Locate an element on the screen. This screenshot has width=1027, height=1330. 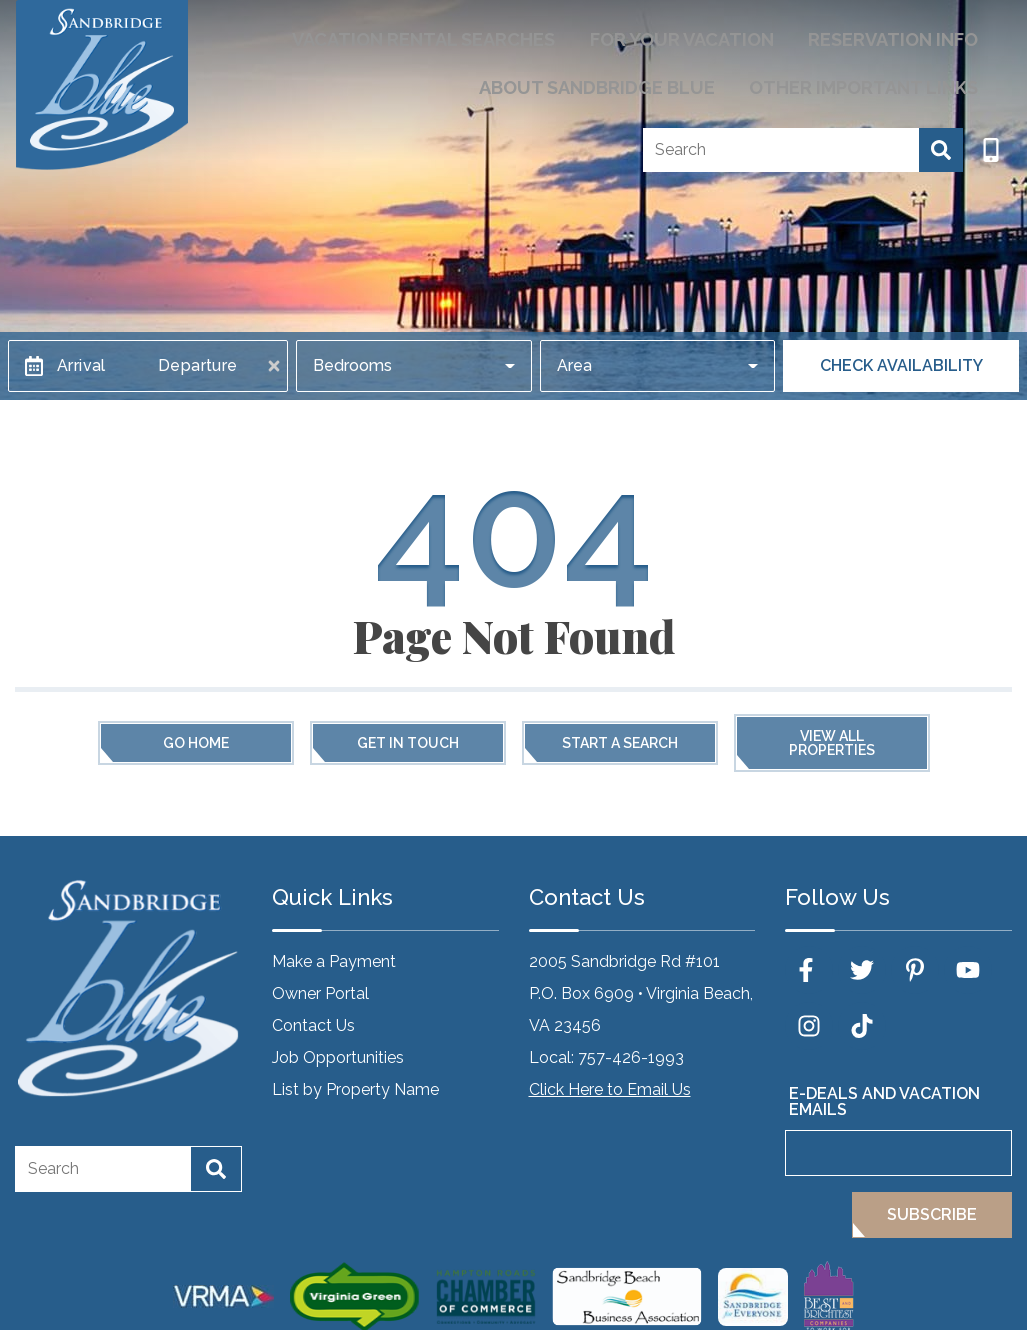
Get in touch is located at coordinates (408, 743).